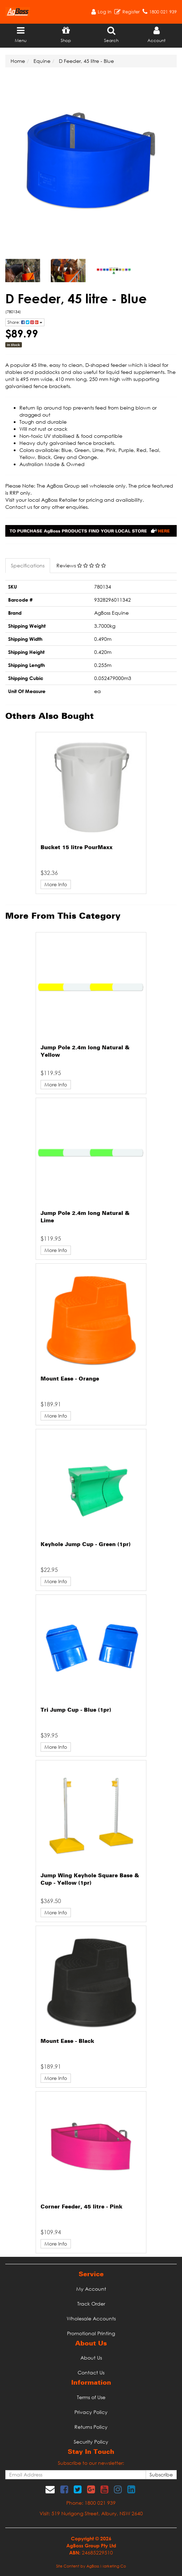 The width and height of the screenshot is (182, 2576). What do you see at coordinates (50, 2489) in the screenshot?
I see `[Email us]` at bounding box center [50, 2489].